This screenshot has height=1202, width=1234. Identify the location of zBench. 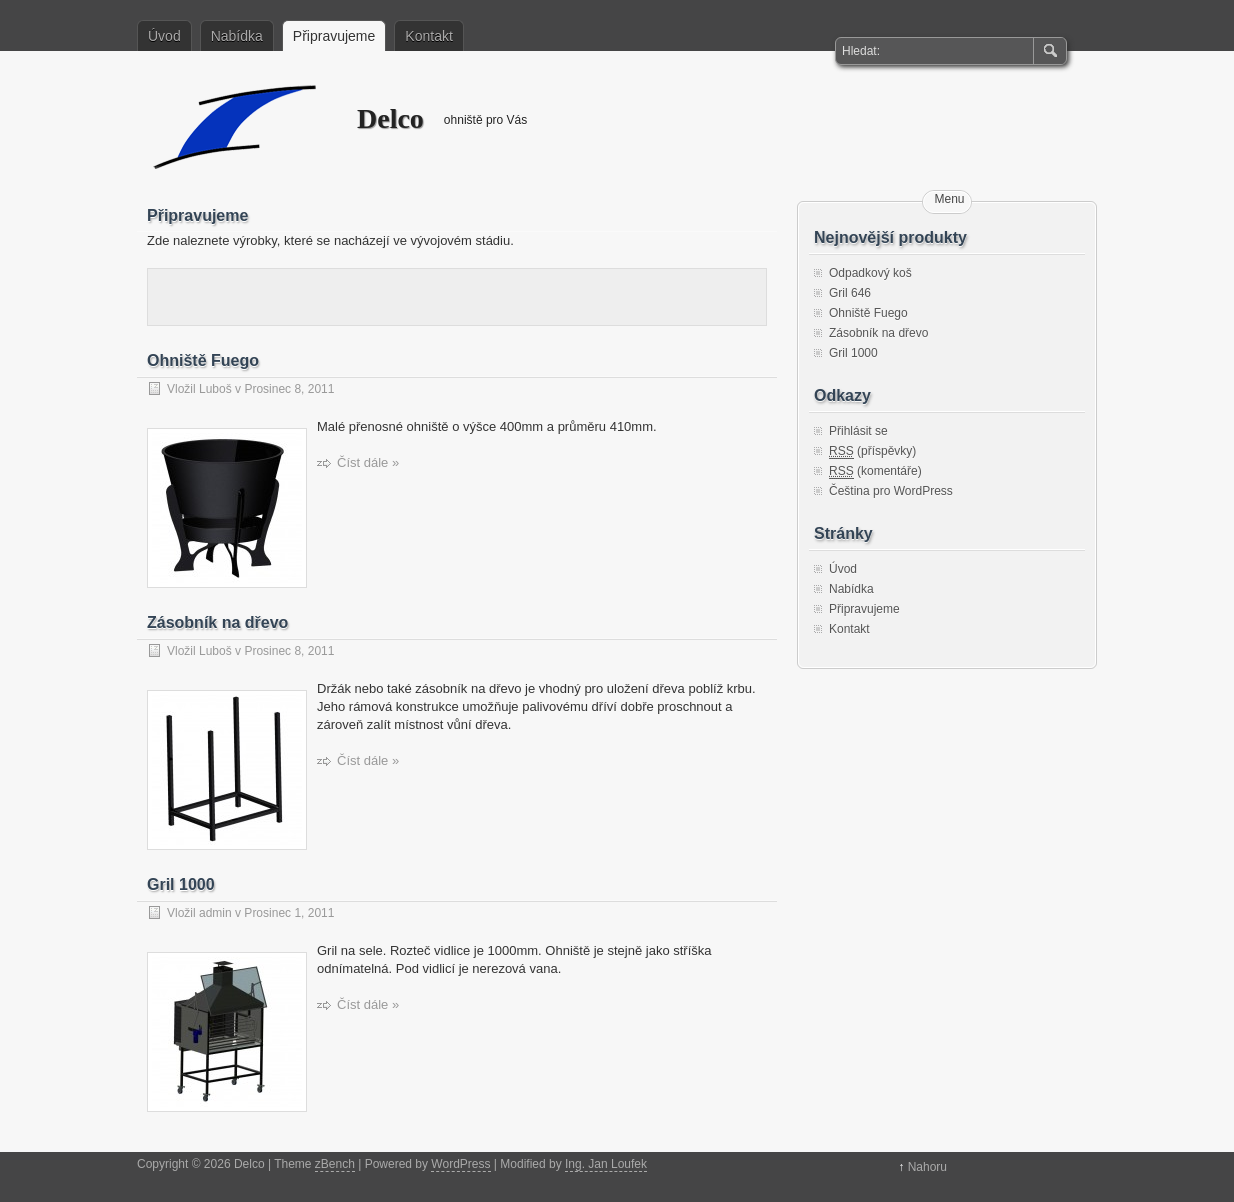
(335, 1164).